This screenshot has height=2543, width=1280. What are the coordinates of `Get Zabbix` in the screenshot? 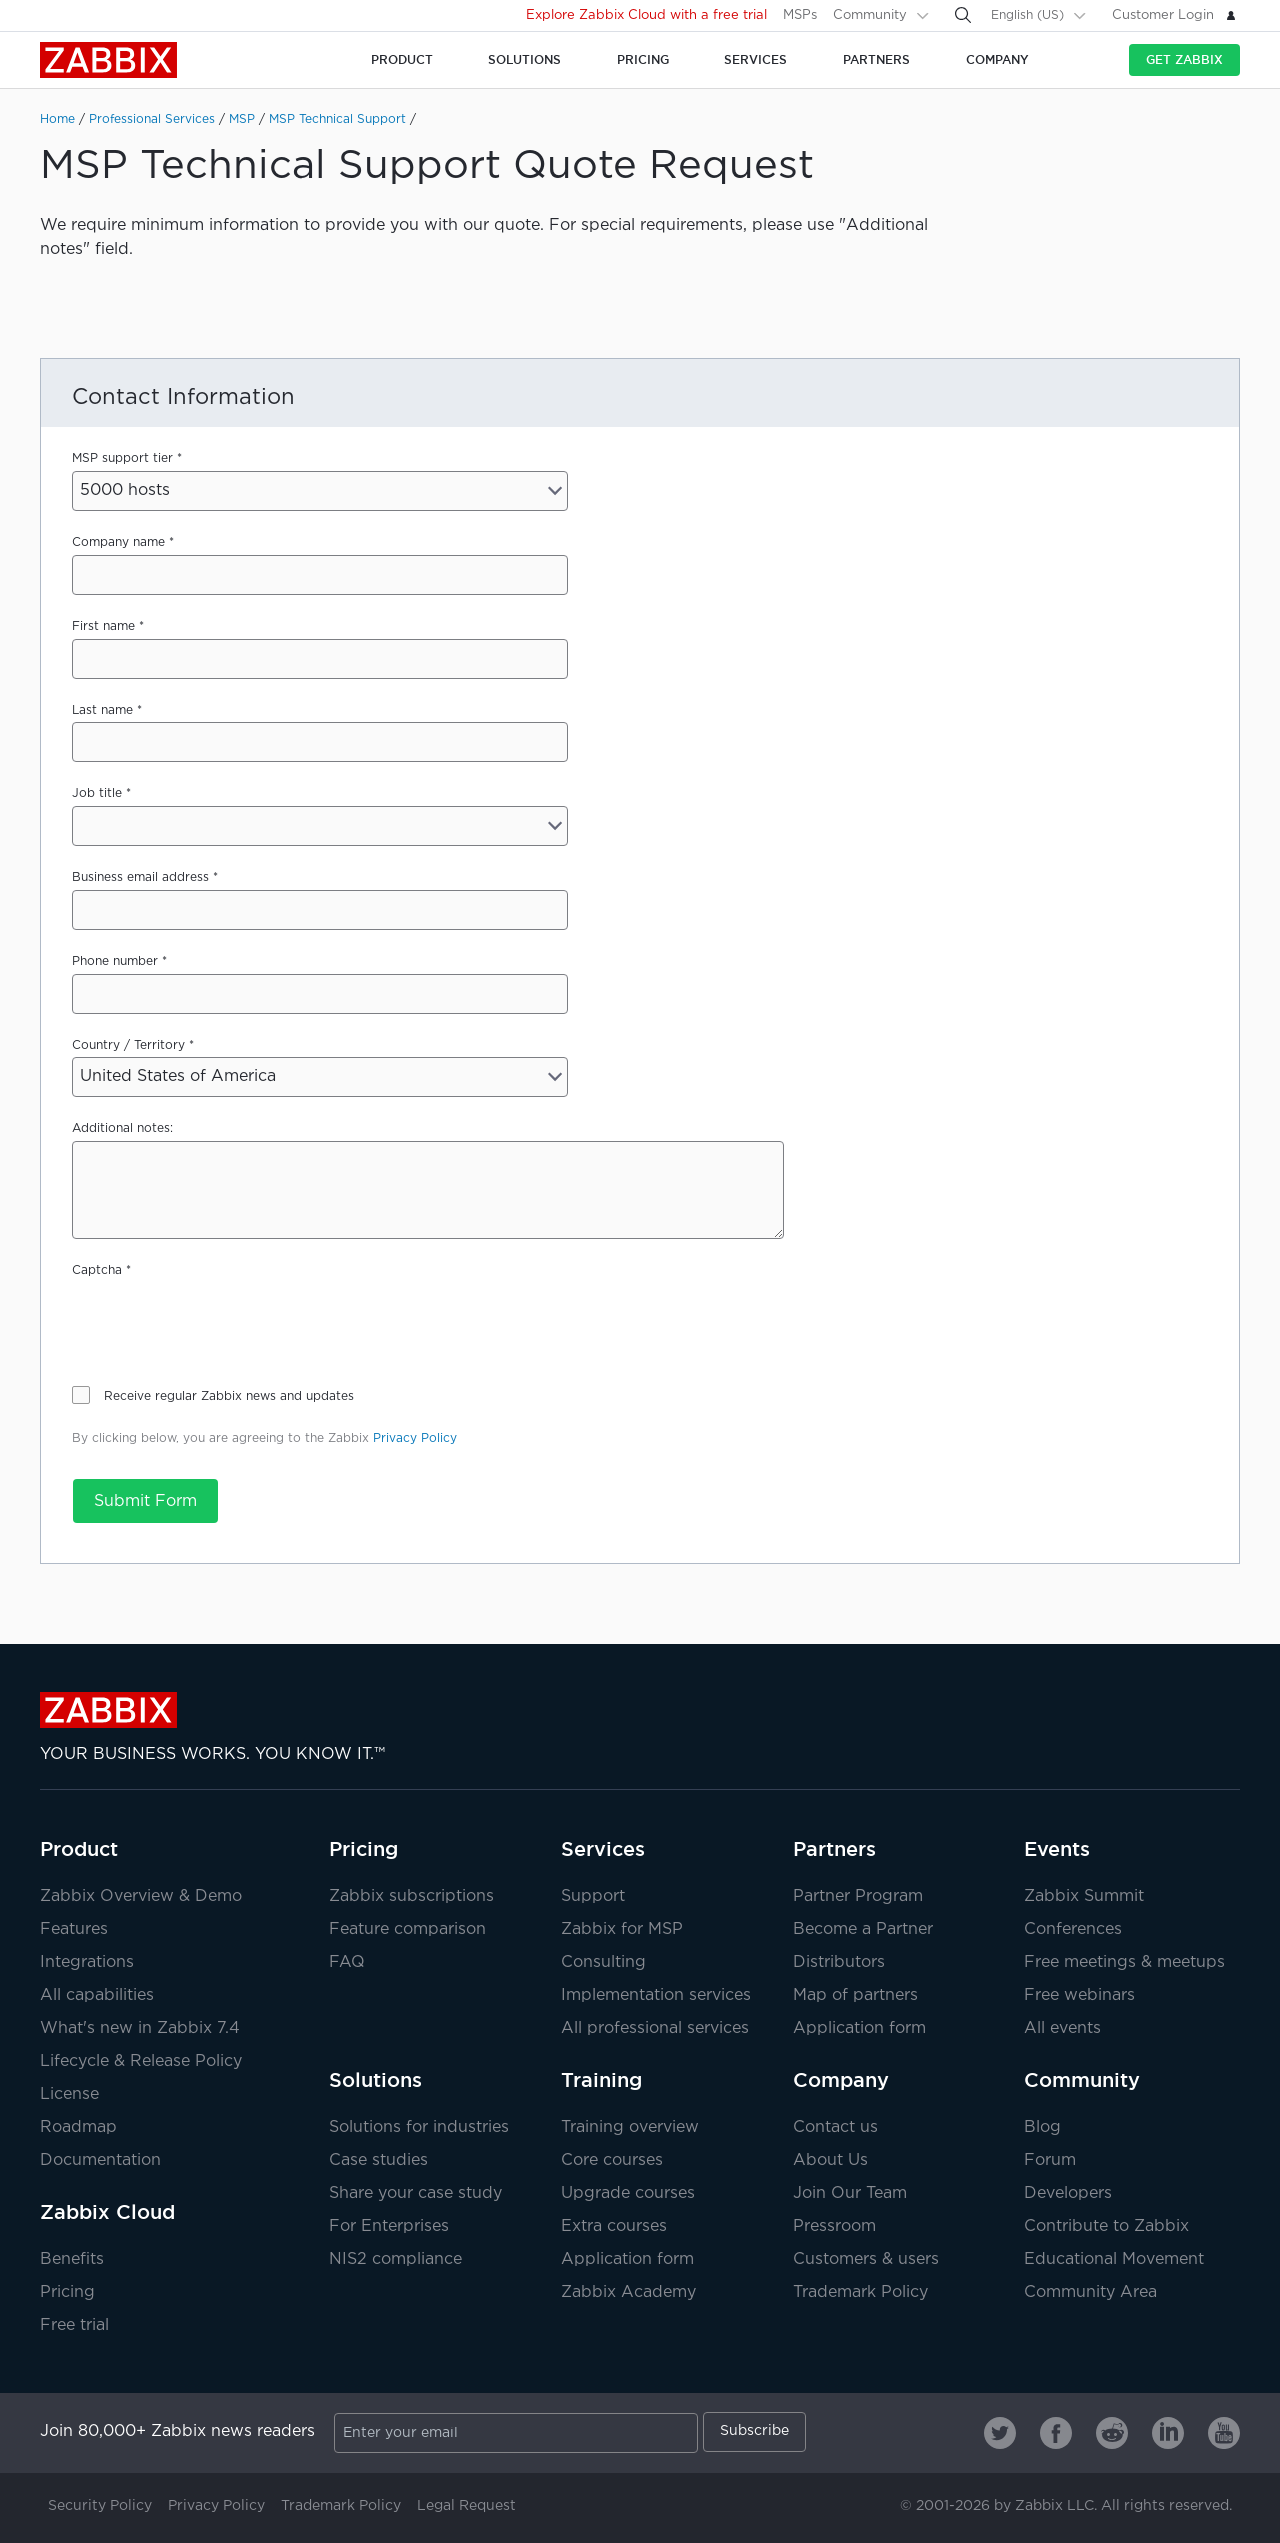 It's located at (1184, 59).